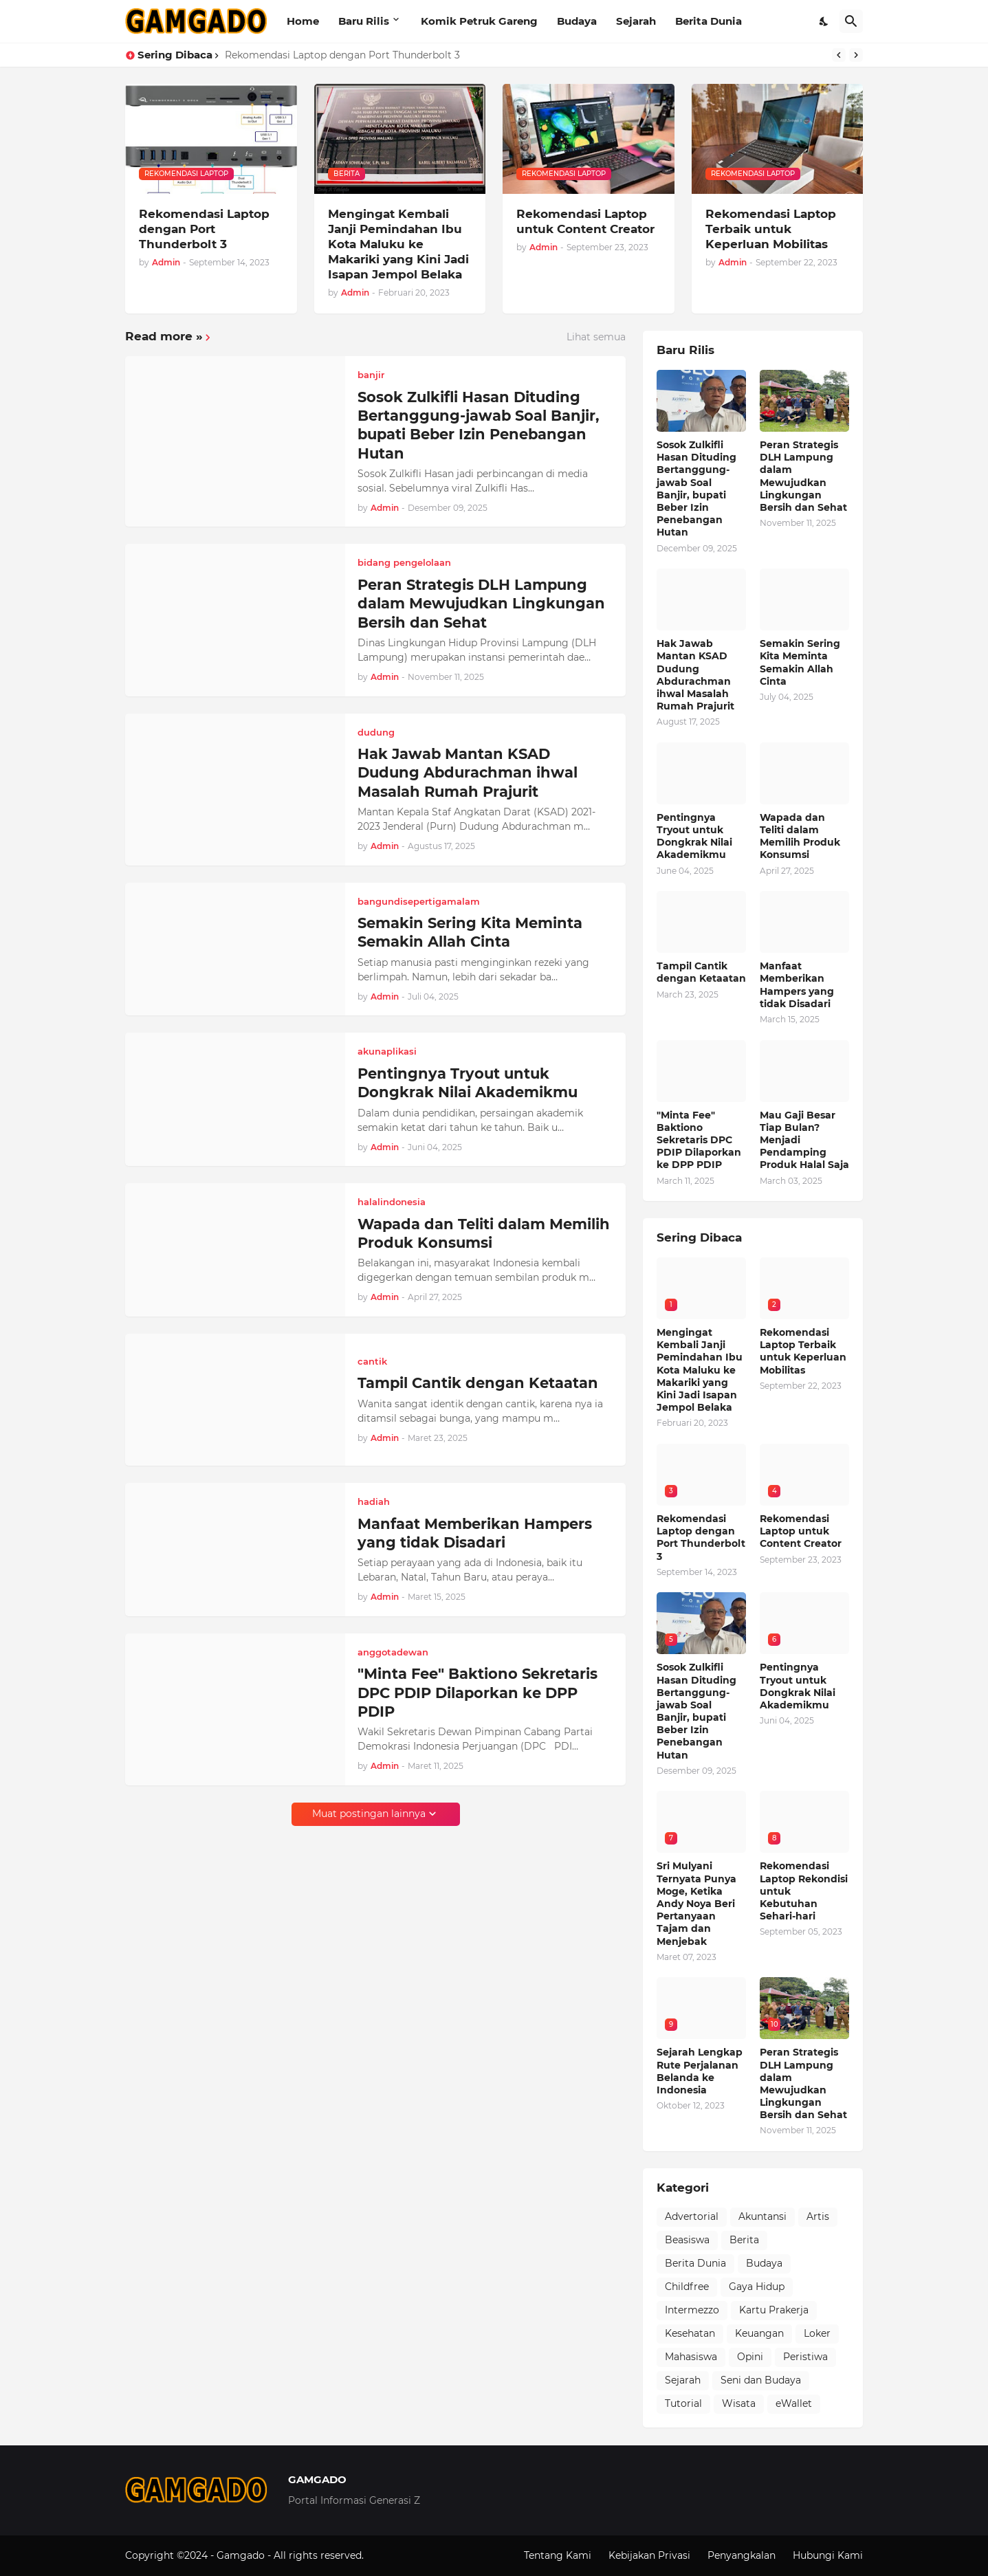  Describe the element at coordinates (761, 2380) in the screenshot. I see `Seni dan Budaya` at that location.